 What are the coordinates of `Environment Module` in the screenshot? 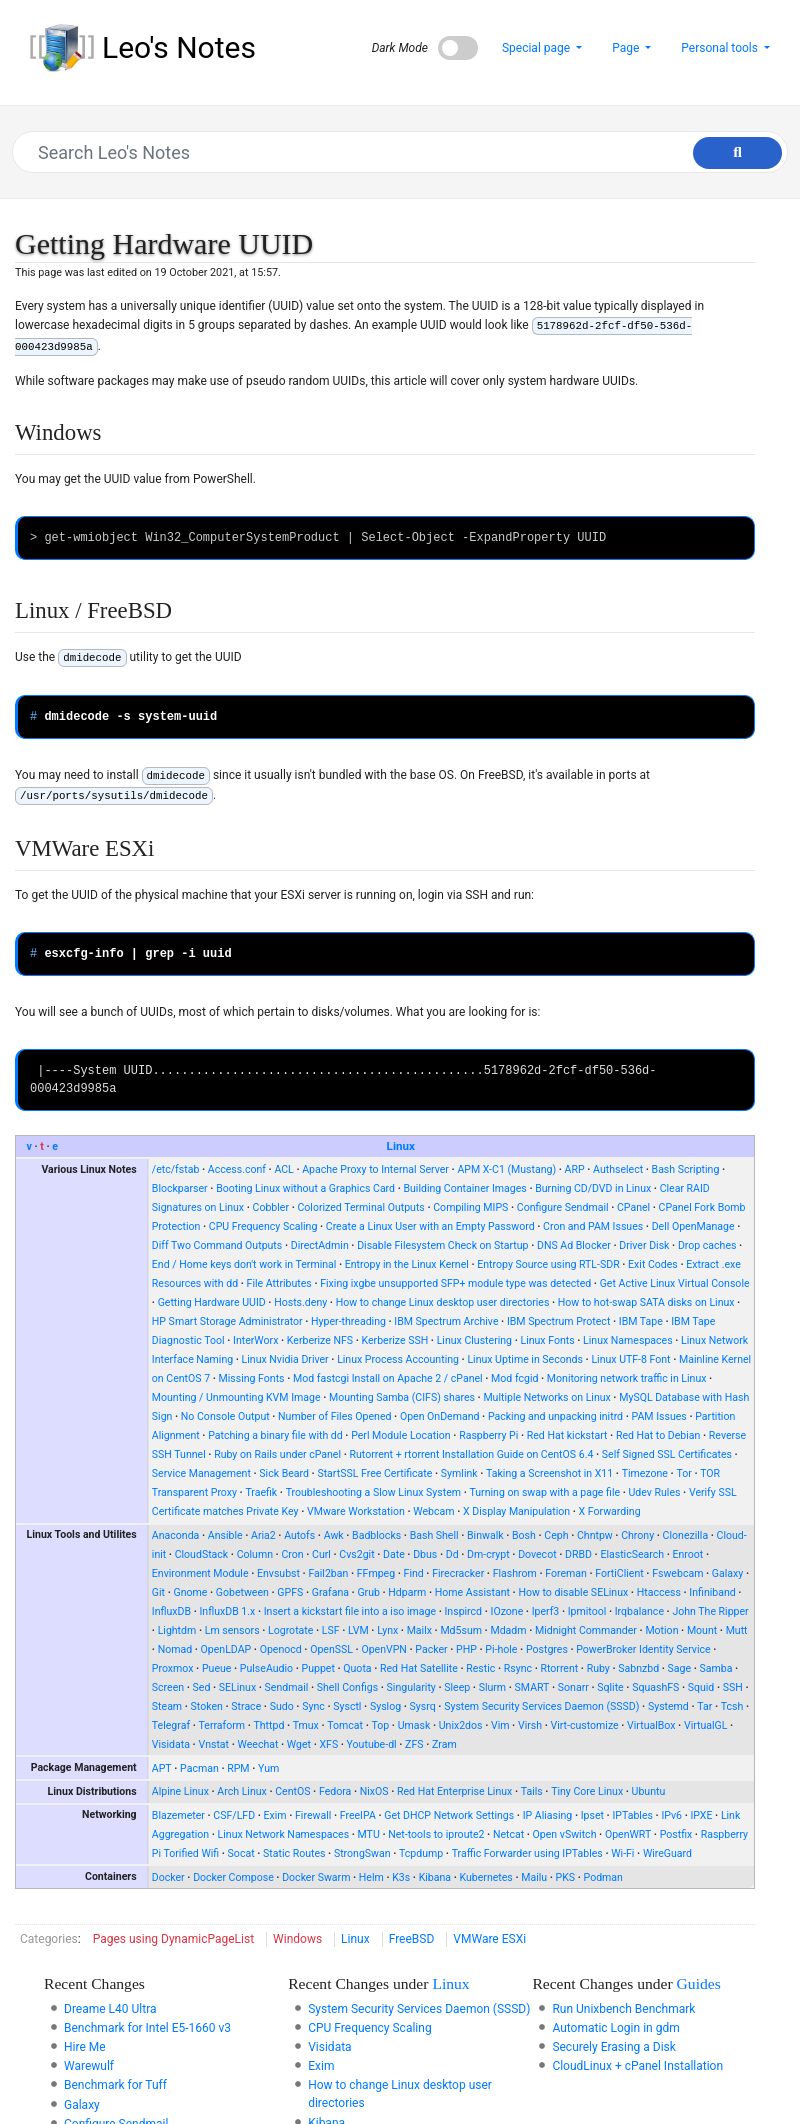 It's located at (200, 1573).